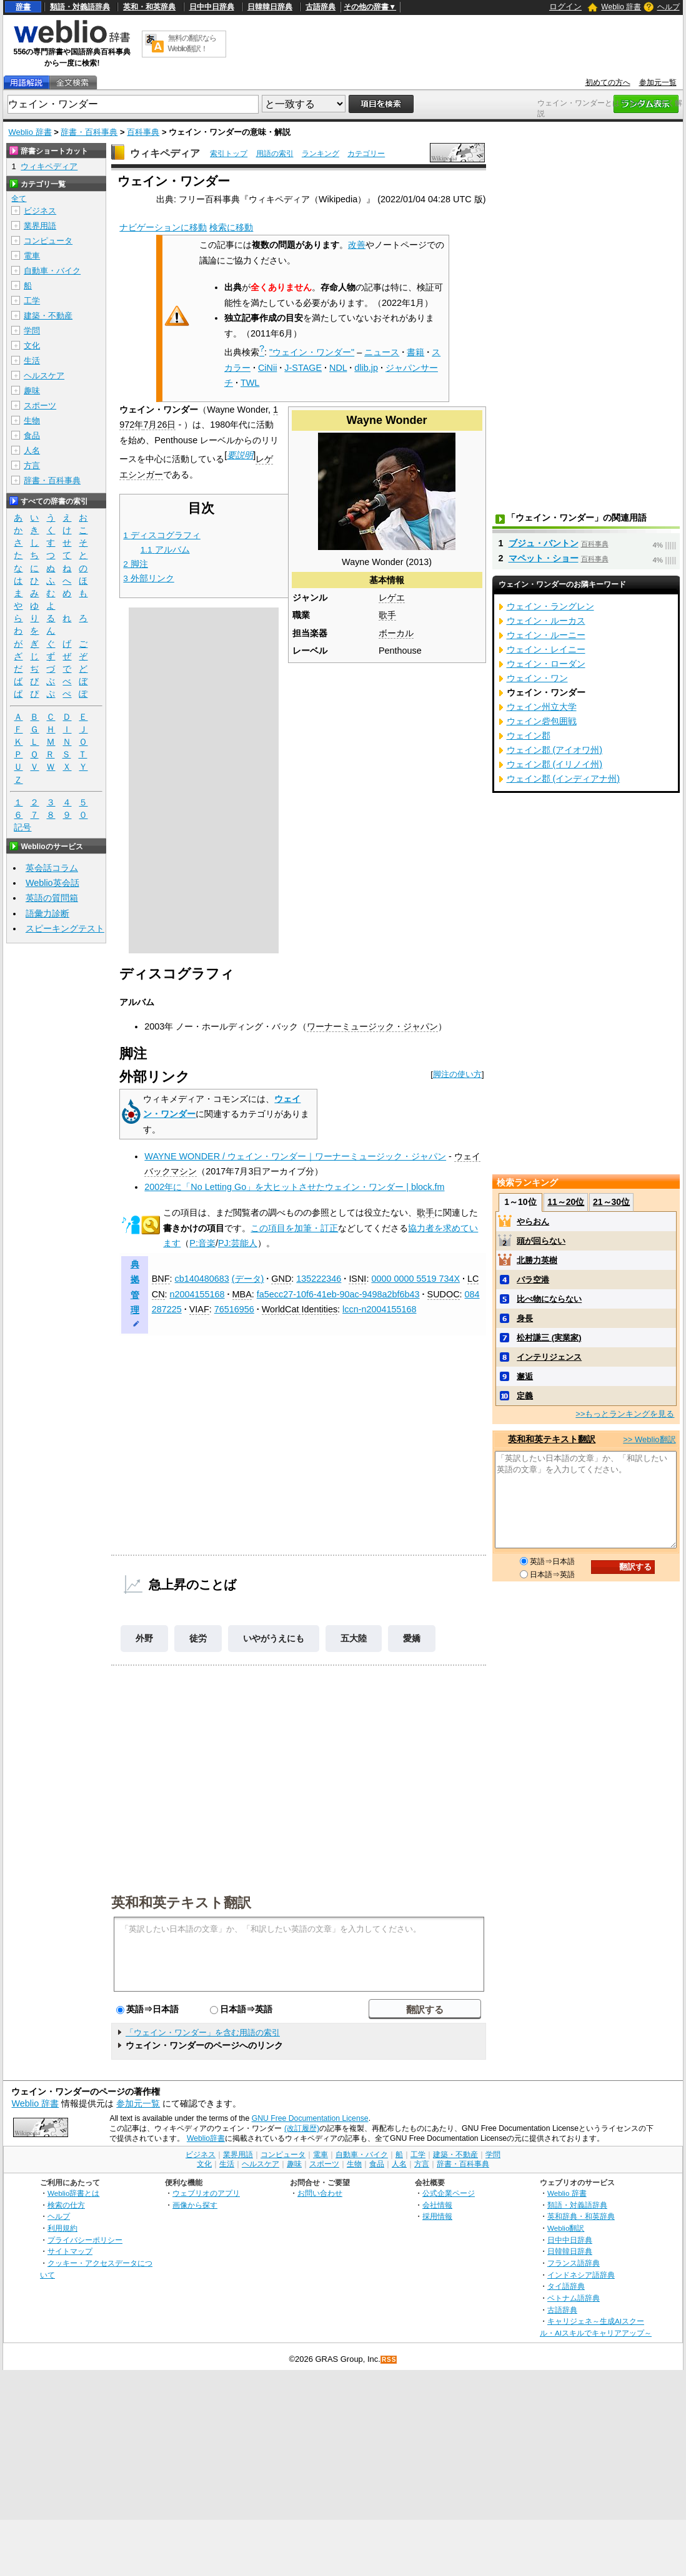 This screenshot has width=686, height=2576. I want to click on 英和辞典・和英辞典, so click(581, 2216).